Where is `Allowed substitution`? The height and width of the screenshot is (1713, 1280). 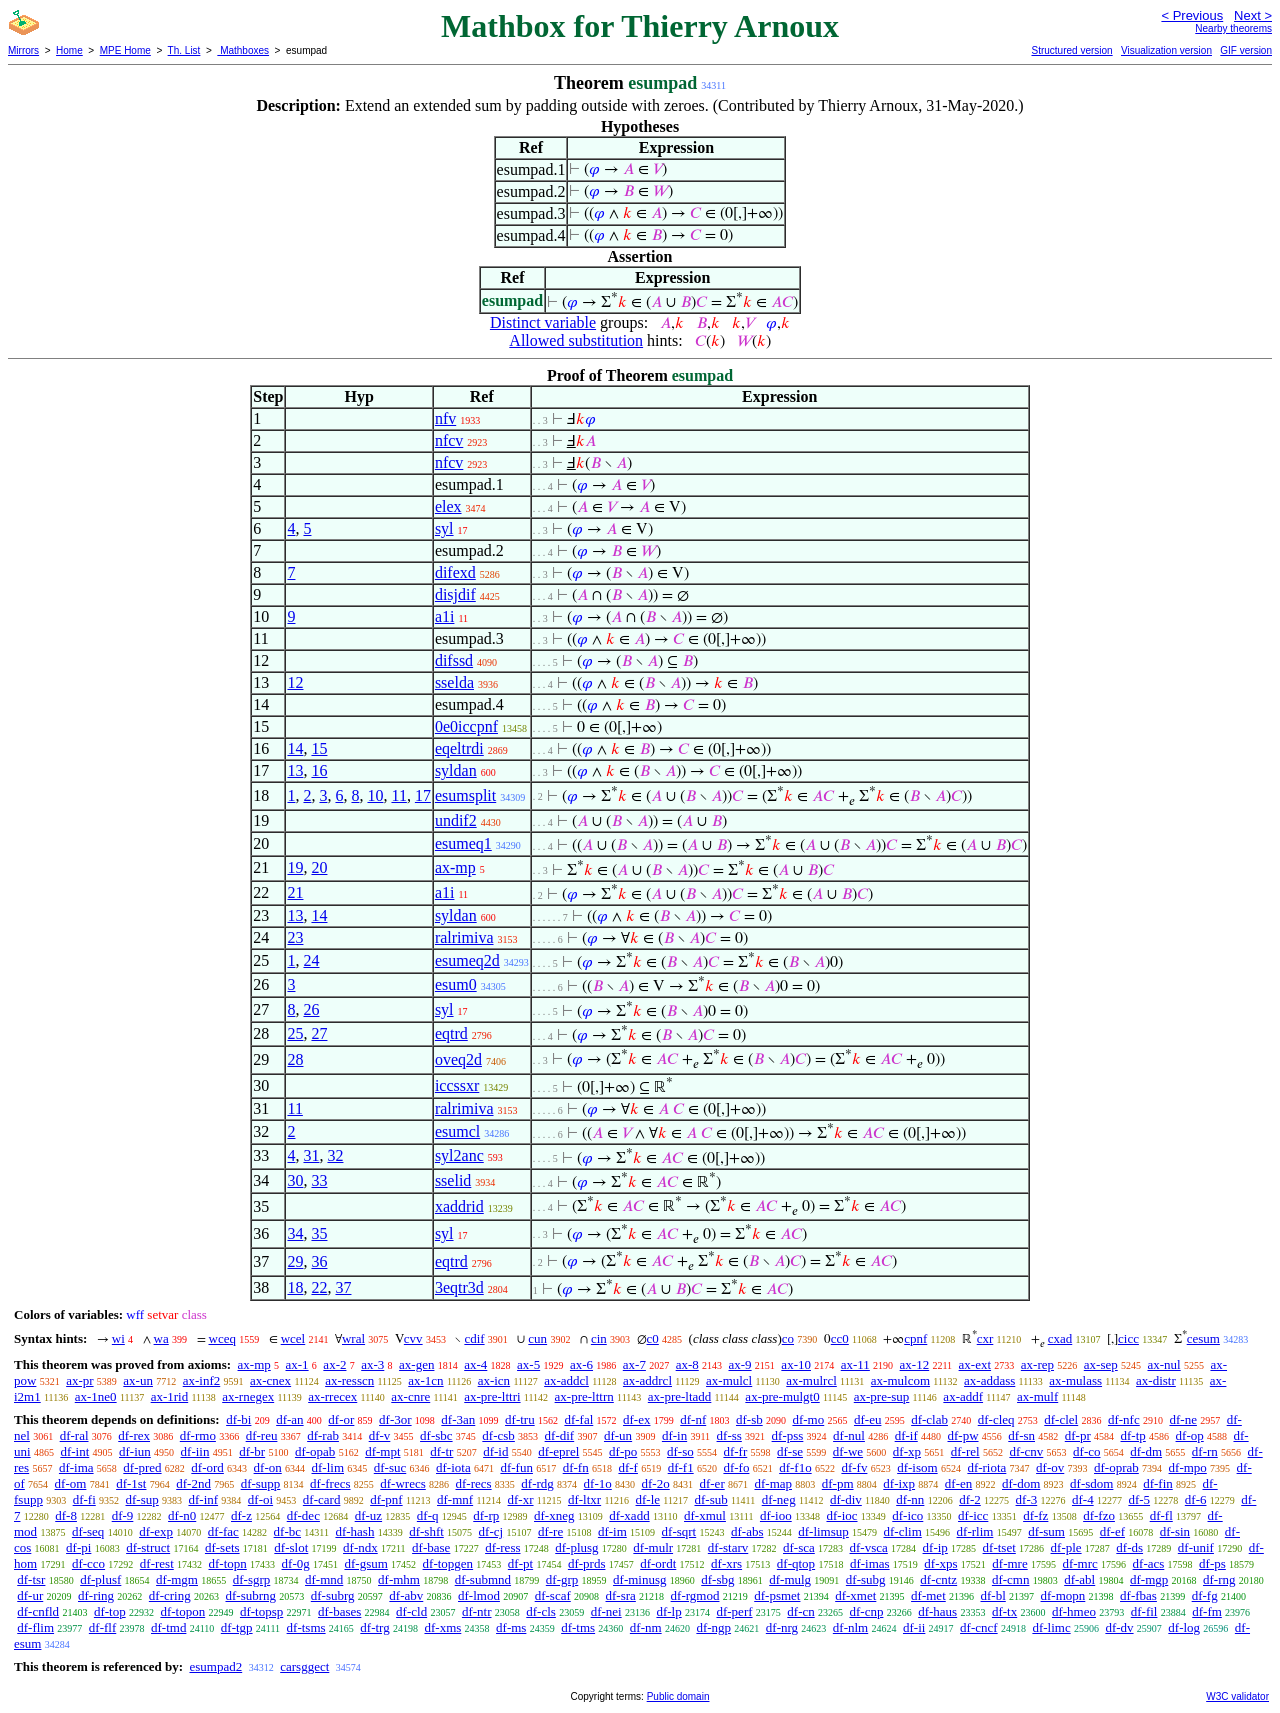
Allowed substitution is located at coordinates (576, 340).